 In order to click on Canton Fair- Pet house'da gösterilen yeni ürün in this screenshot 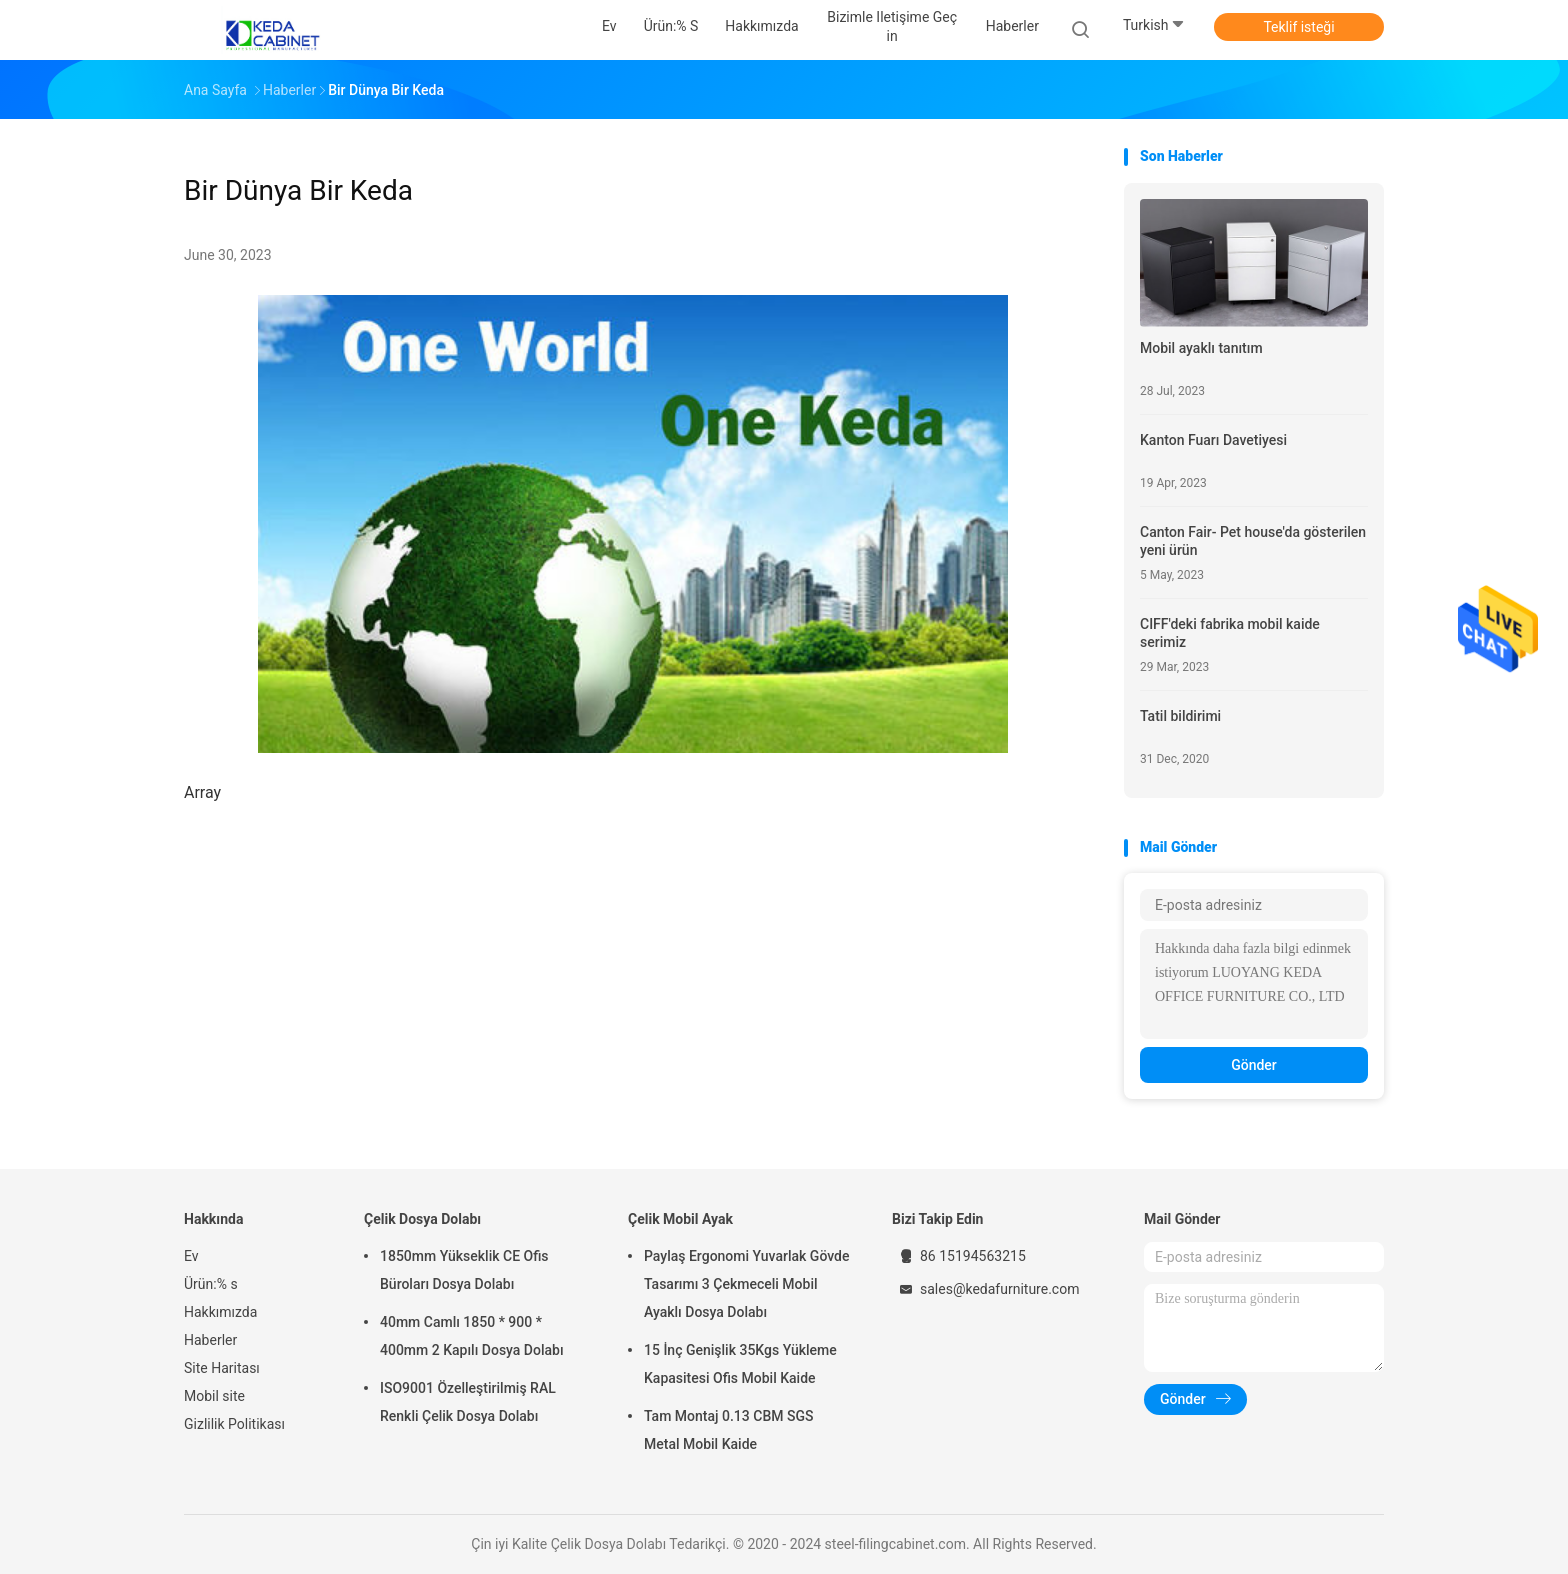, I will do `click(1253, 541)`.